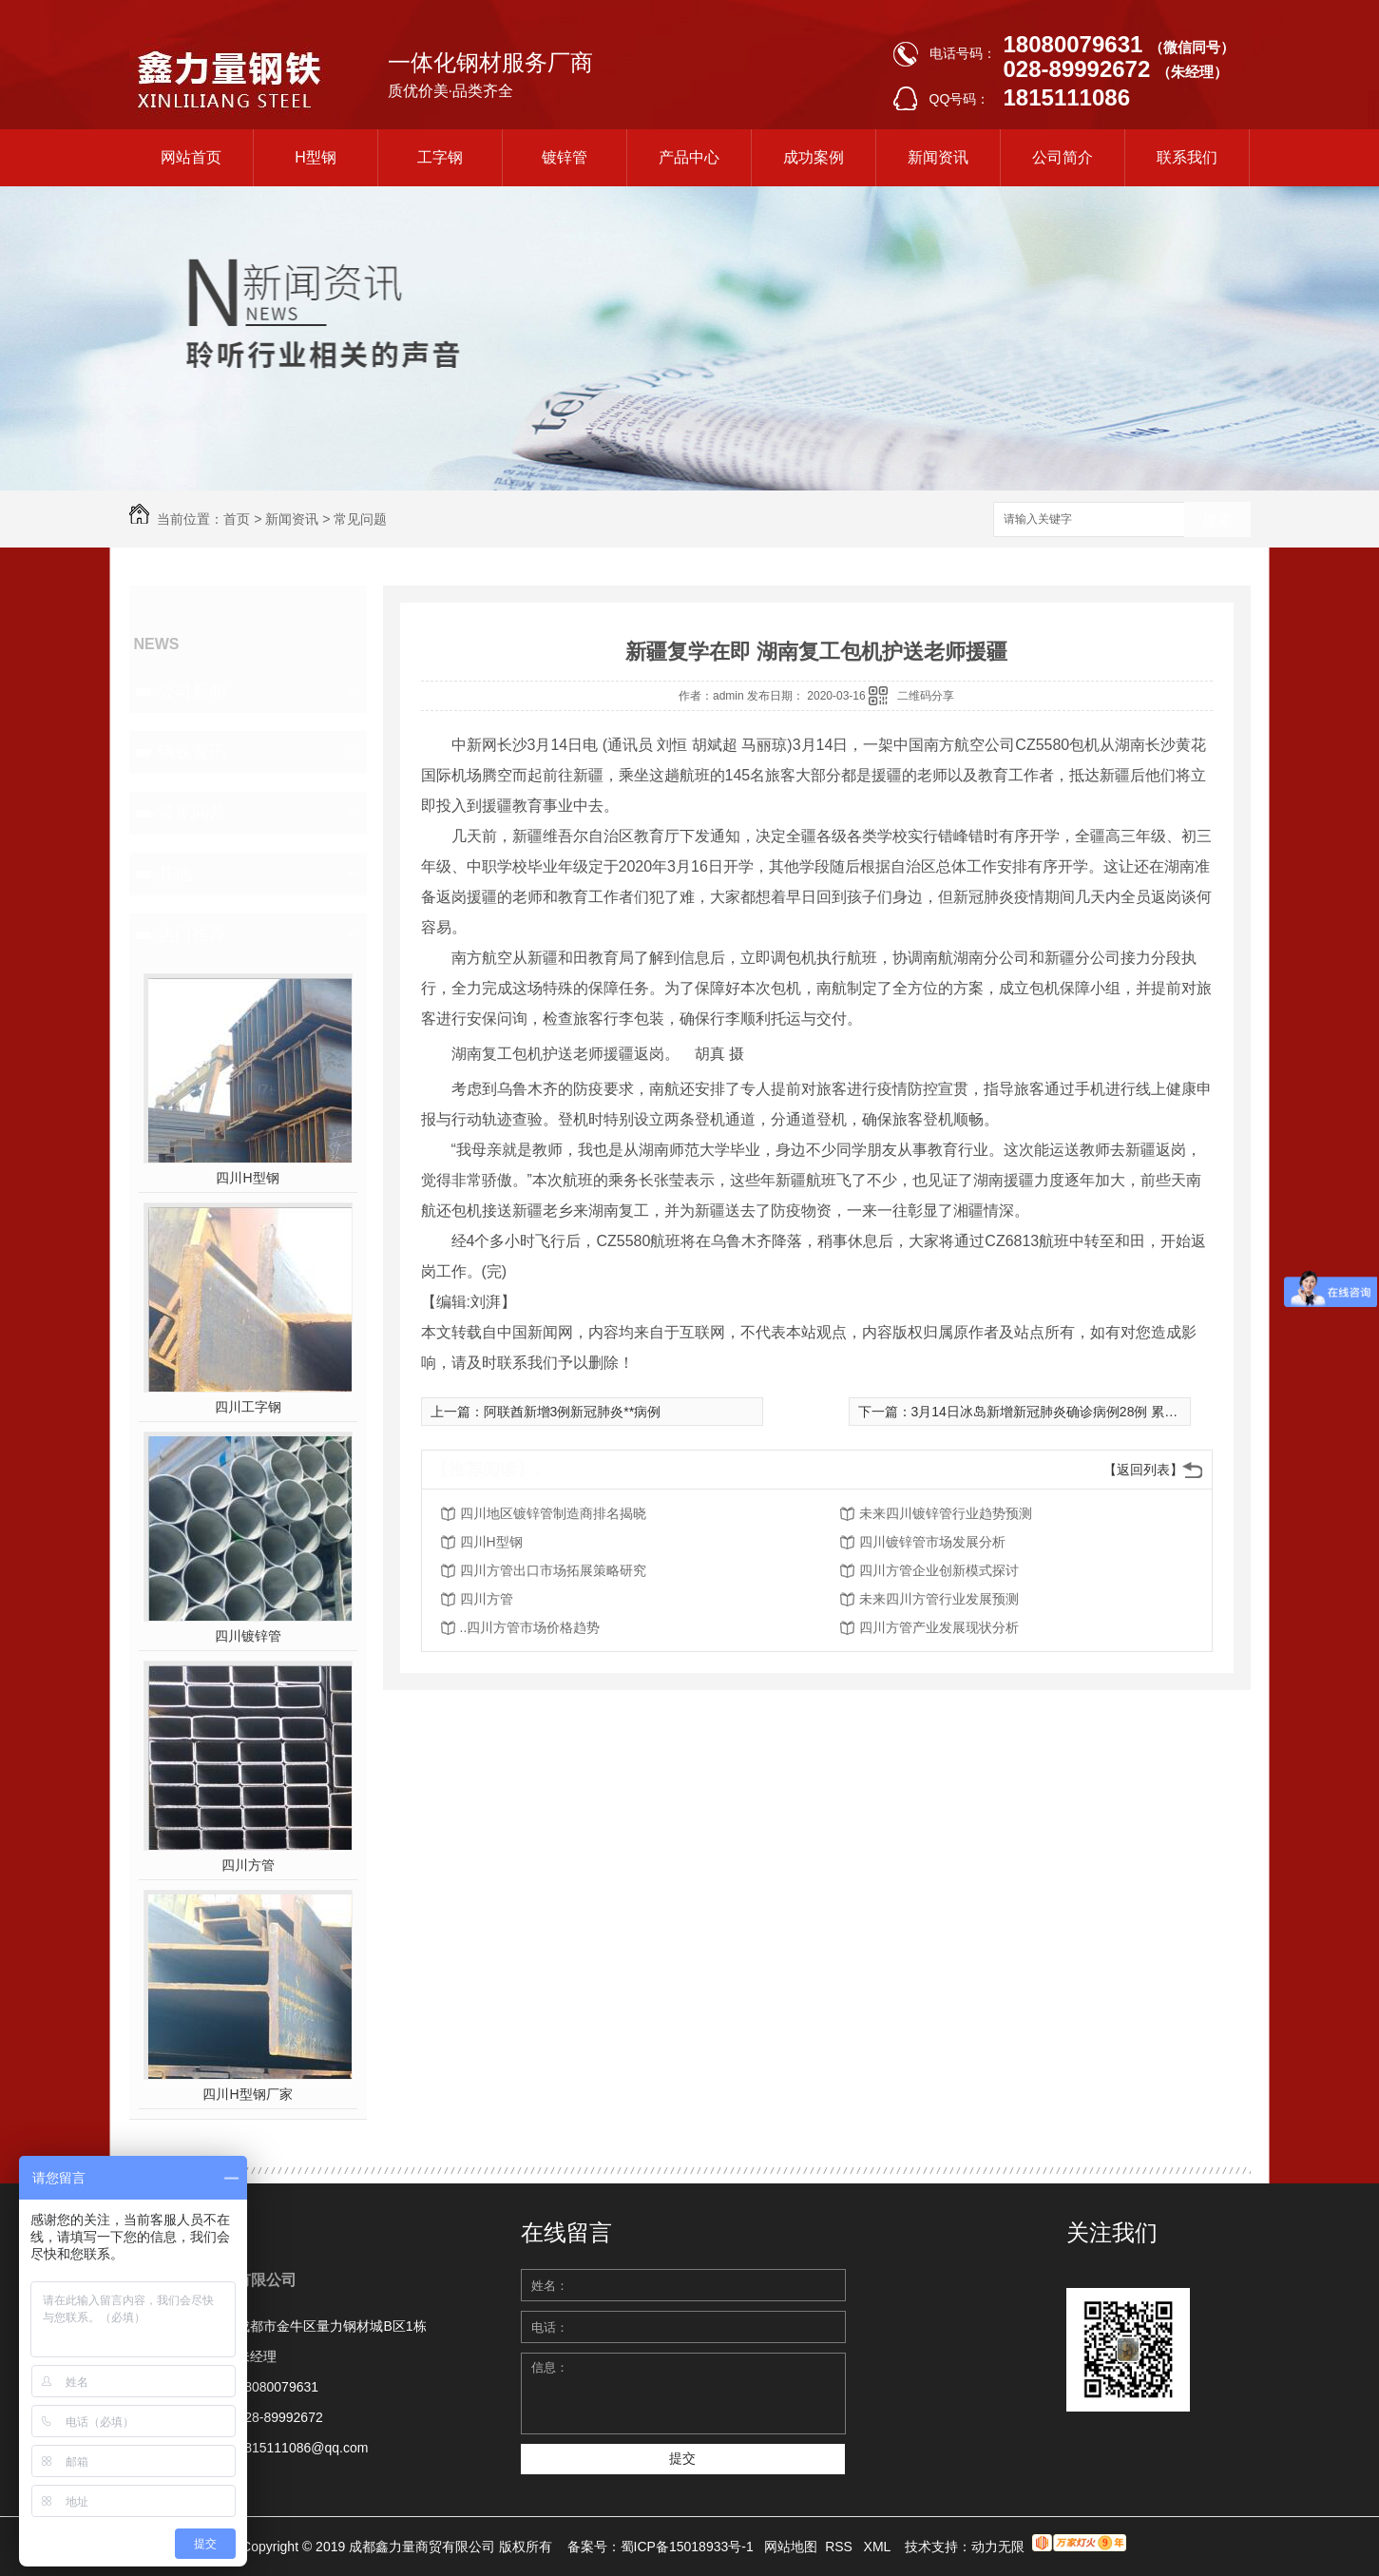 The image size is (1379, 2576). I want to click on 四川镀锌管市场发展分析, so click(932, 1541).